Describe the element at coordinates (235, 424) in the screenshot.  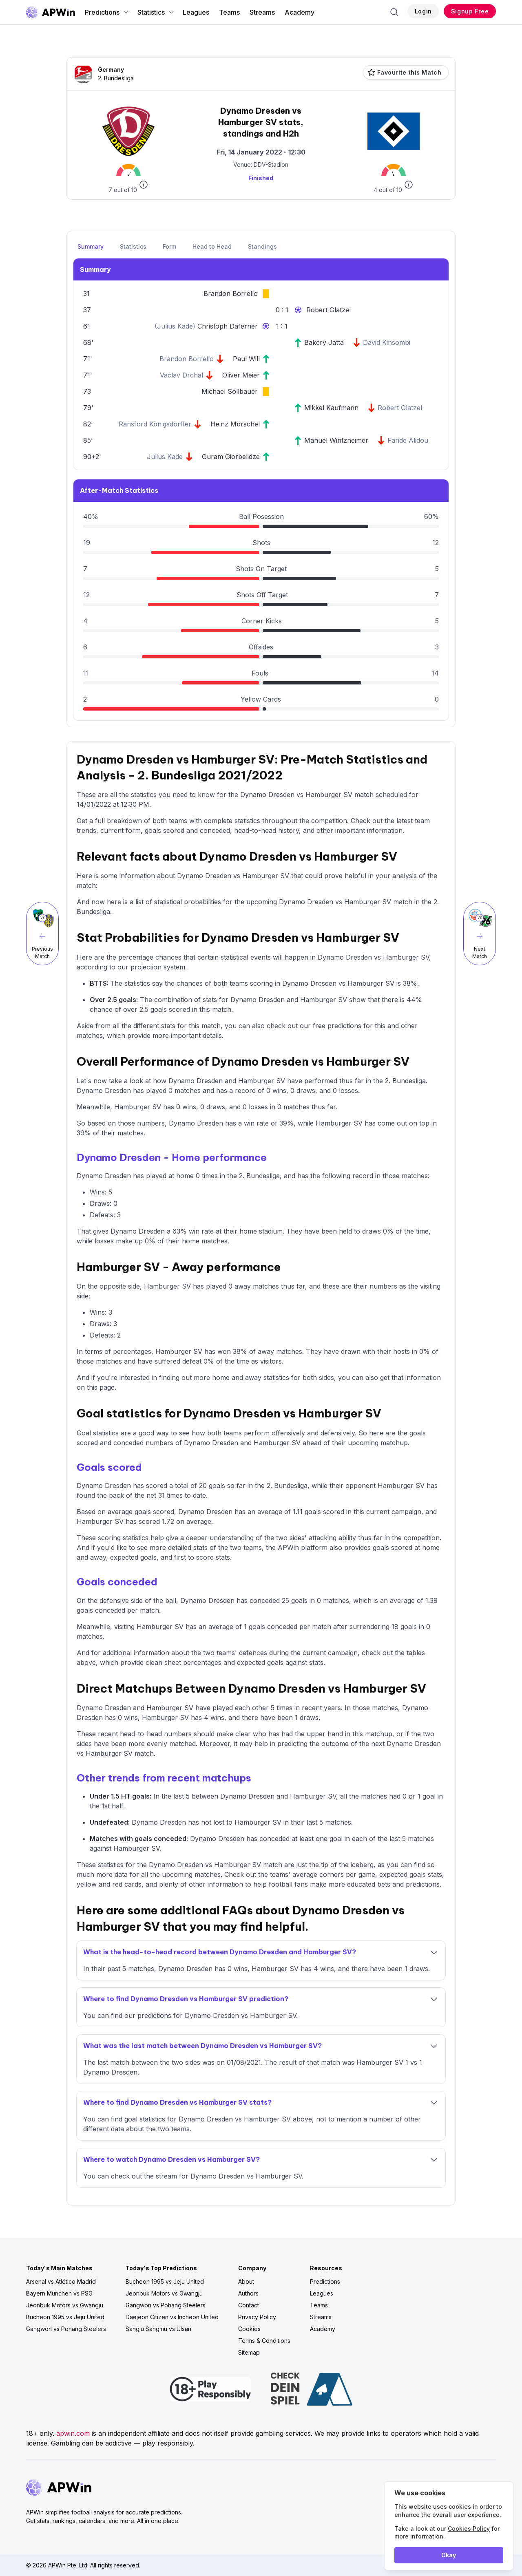
I see `Heinz Mörschel` at that location.